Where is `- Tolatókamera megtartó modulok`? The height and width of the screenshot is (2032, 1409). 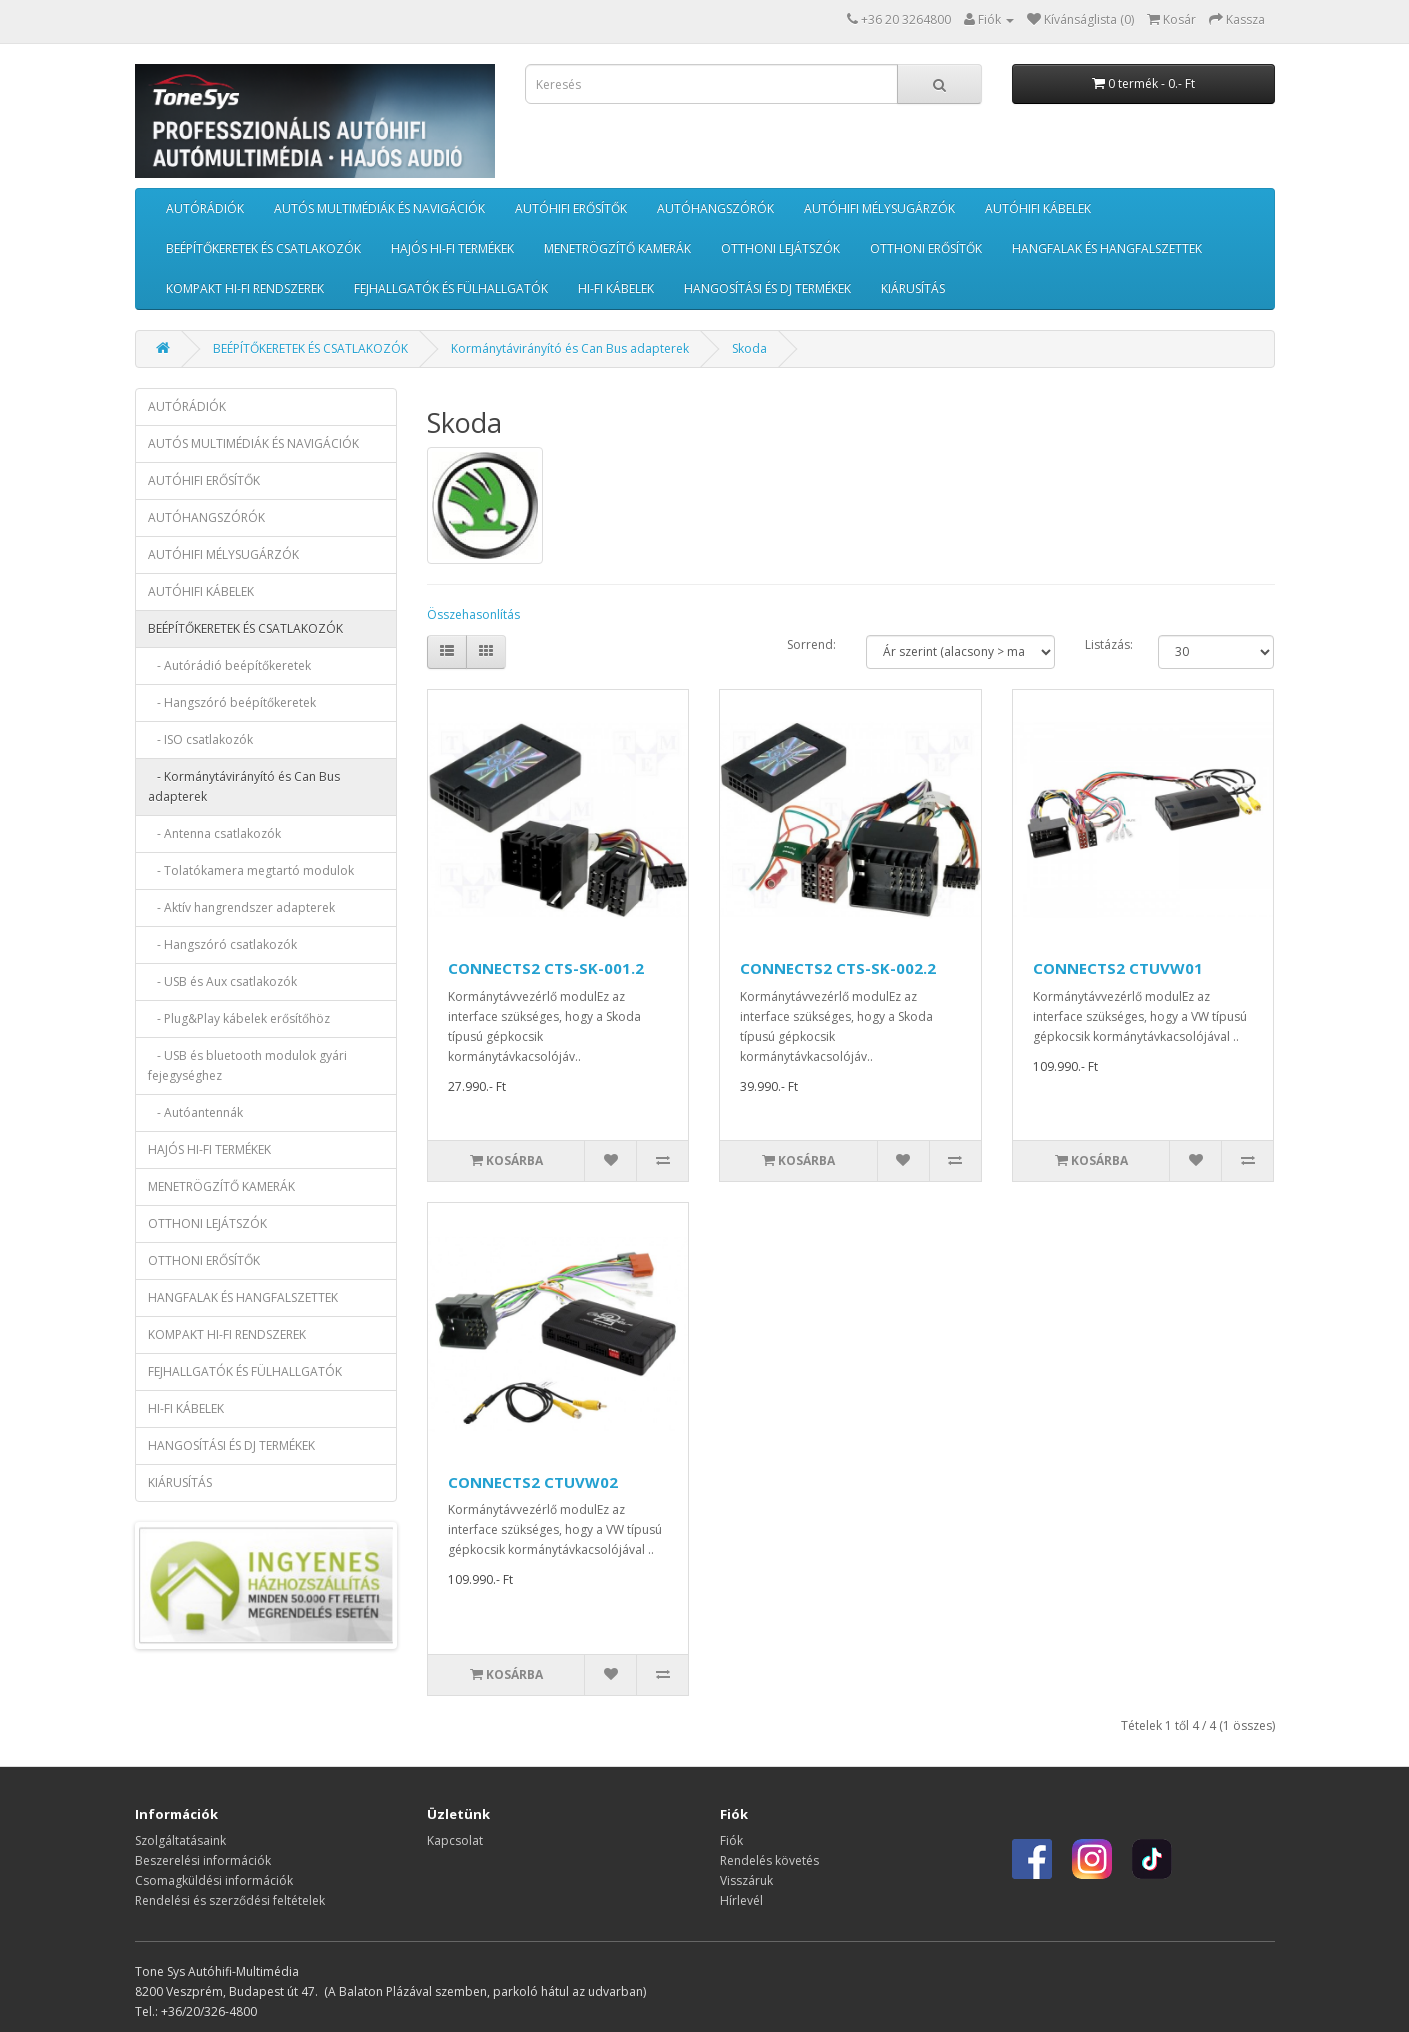
- Tolatókamera megtartó modulok is located at coordinates (251, 870).